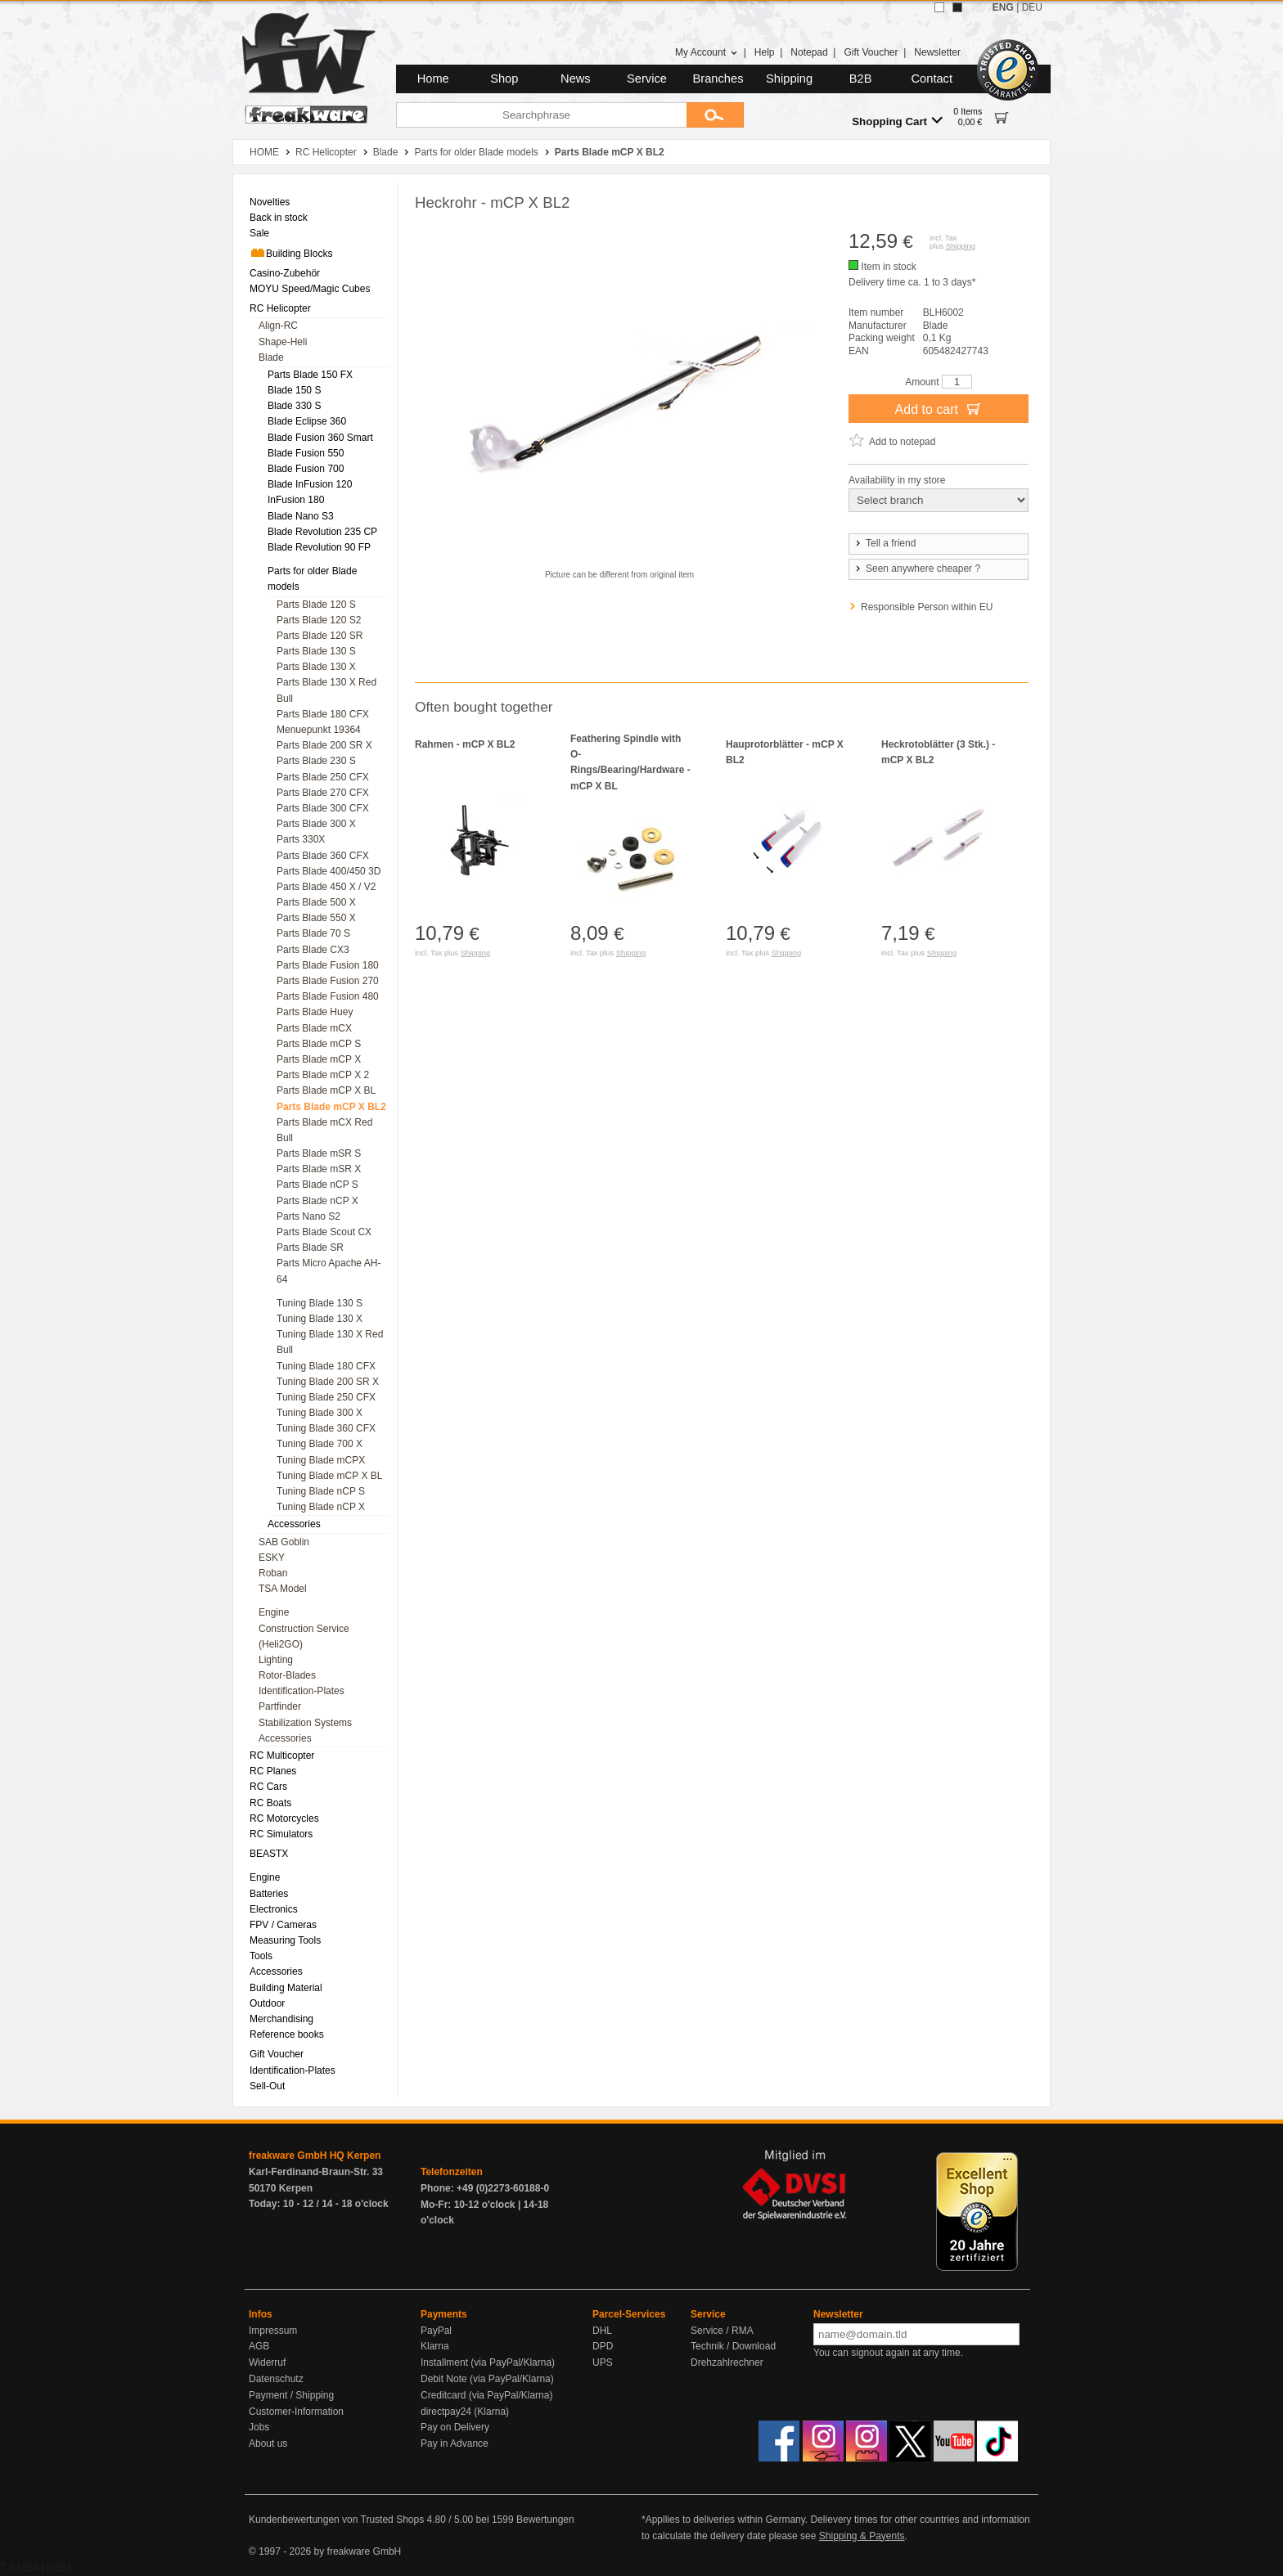 This screenshot has width=1283, height=2576. I want to click on Tuning Blade nCP S [menuitem], so click(321, 1491).